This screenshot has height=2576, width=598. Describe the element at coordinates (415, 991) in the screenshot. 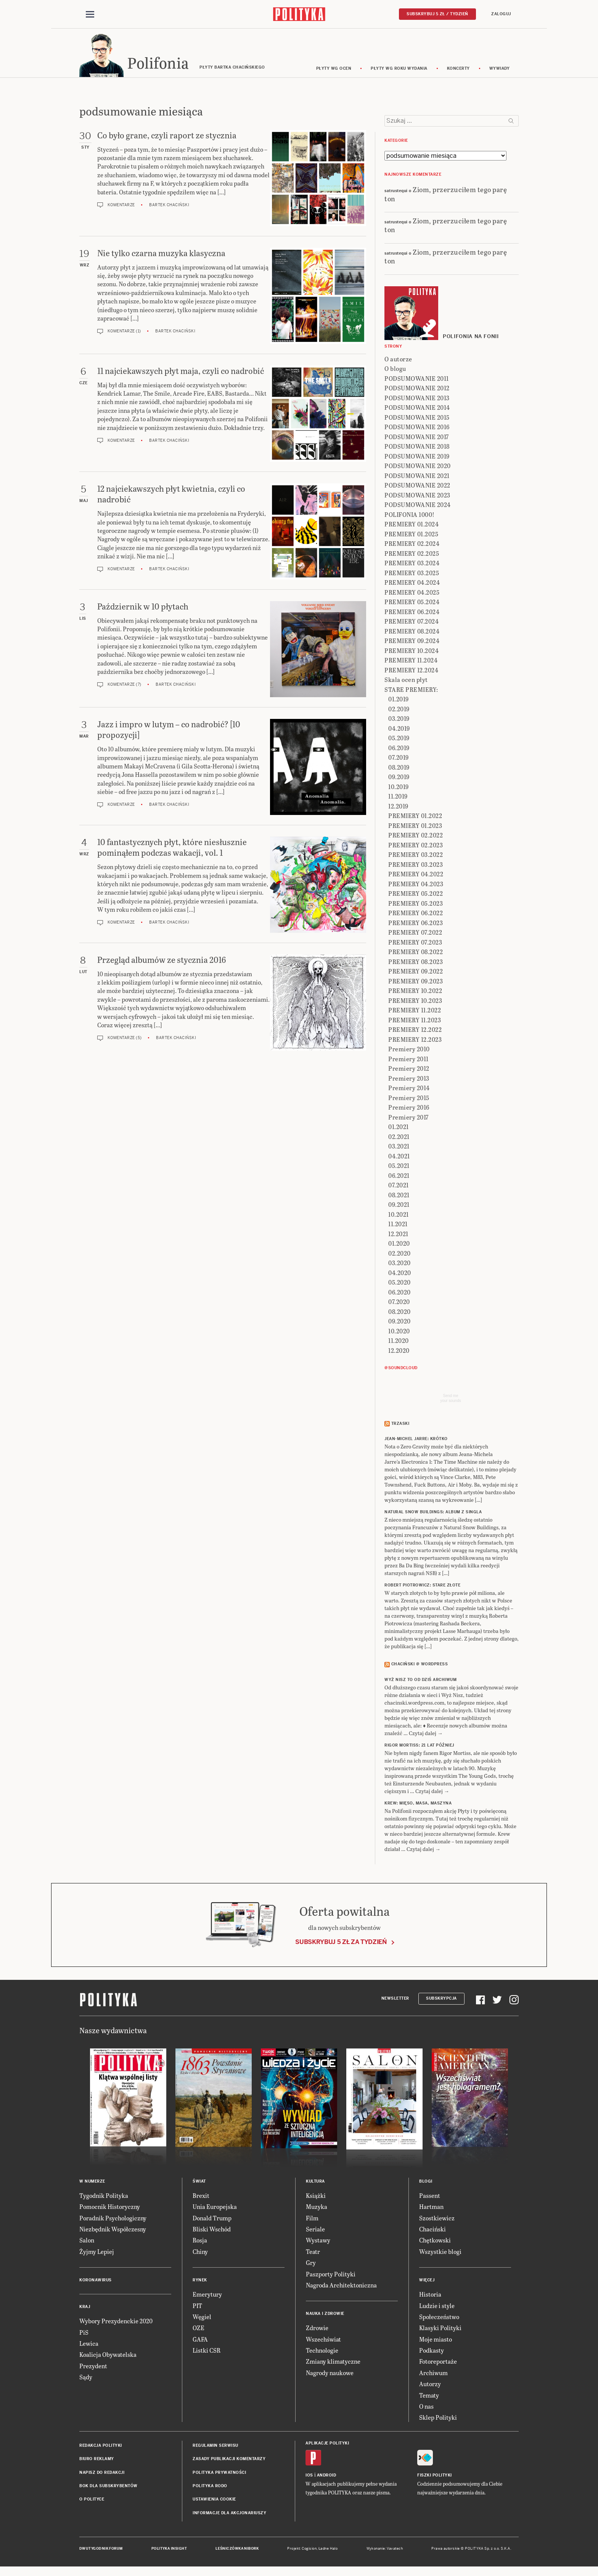

I see `PREMIERY 10.2022` at that location.